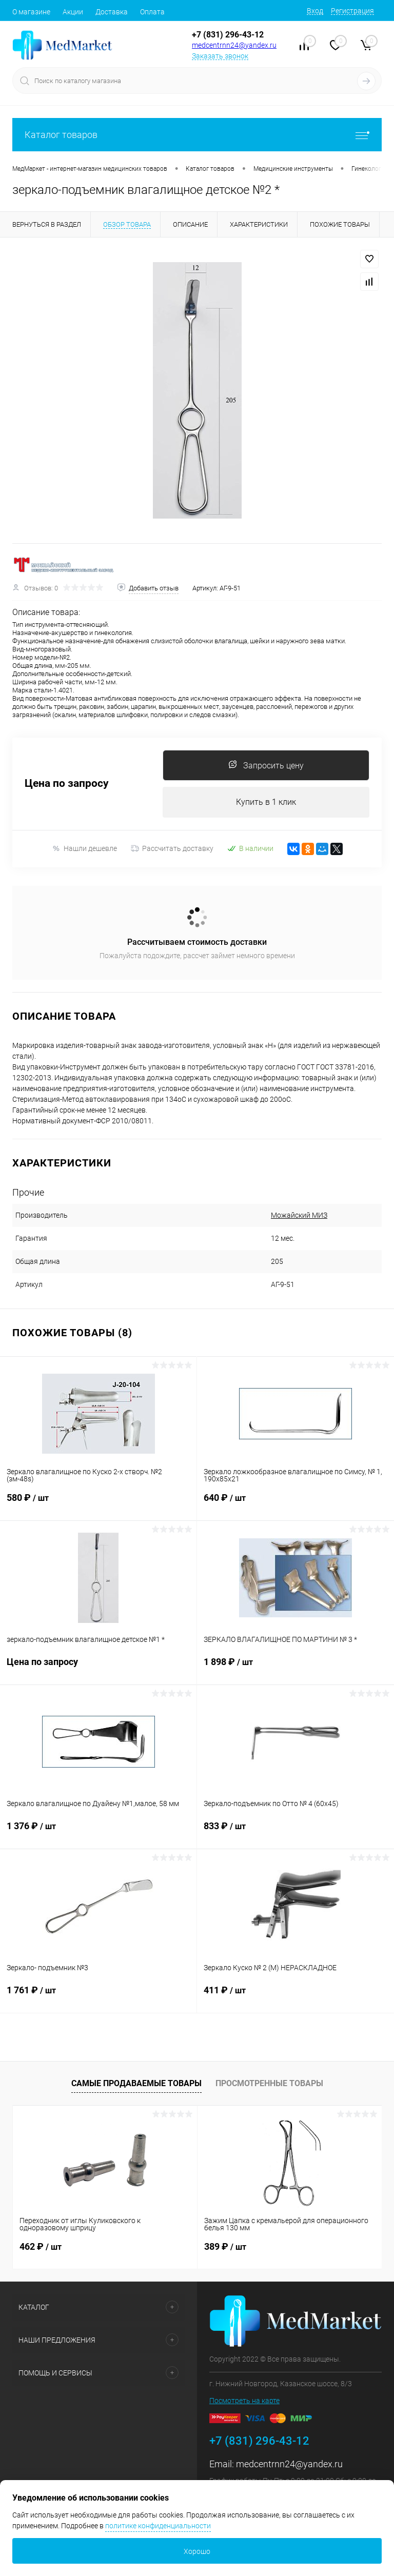  Describe the element at coordinates (136, 2083) in the screenshot. I see `Самые продаваемые товары` at that location.